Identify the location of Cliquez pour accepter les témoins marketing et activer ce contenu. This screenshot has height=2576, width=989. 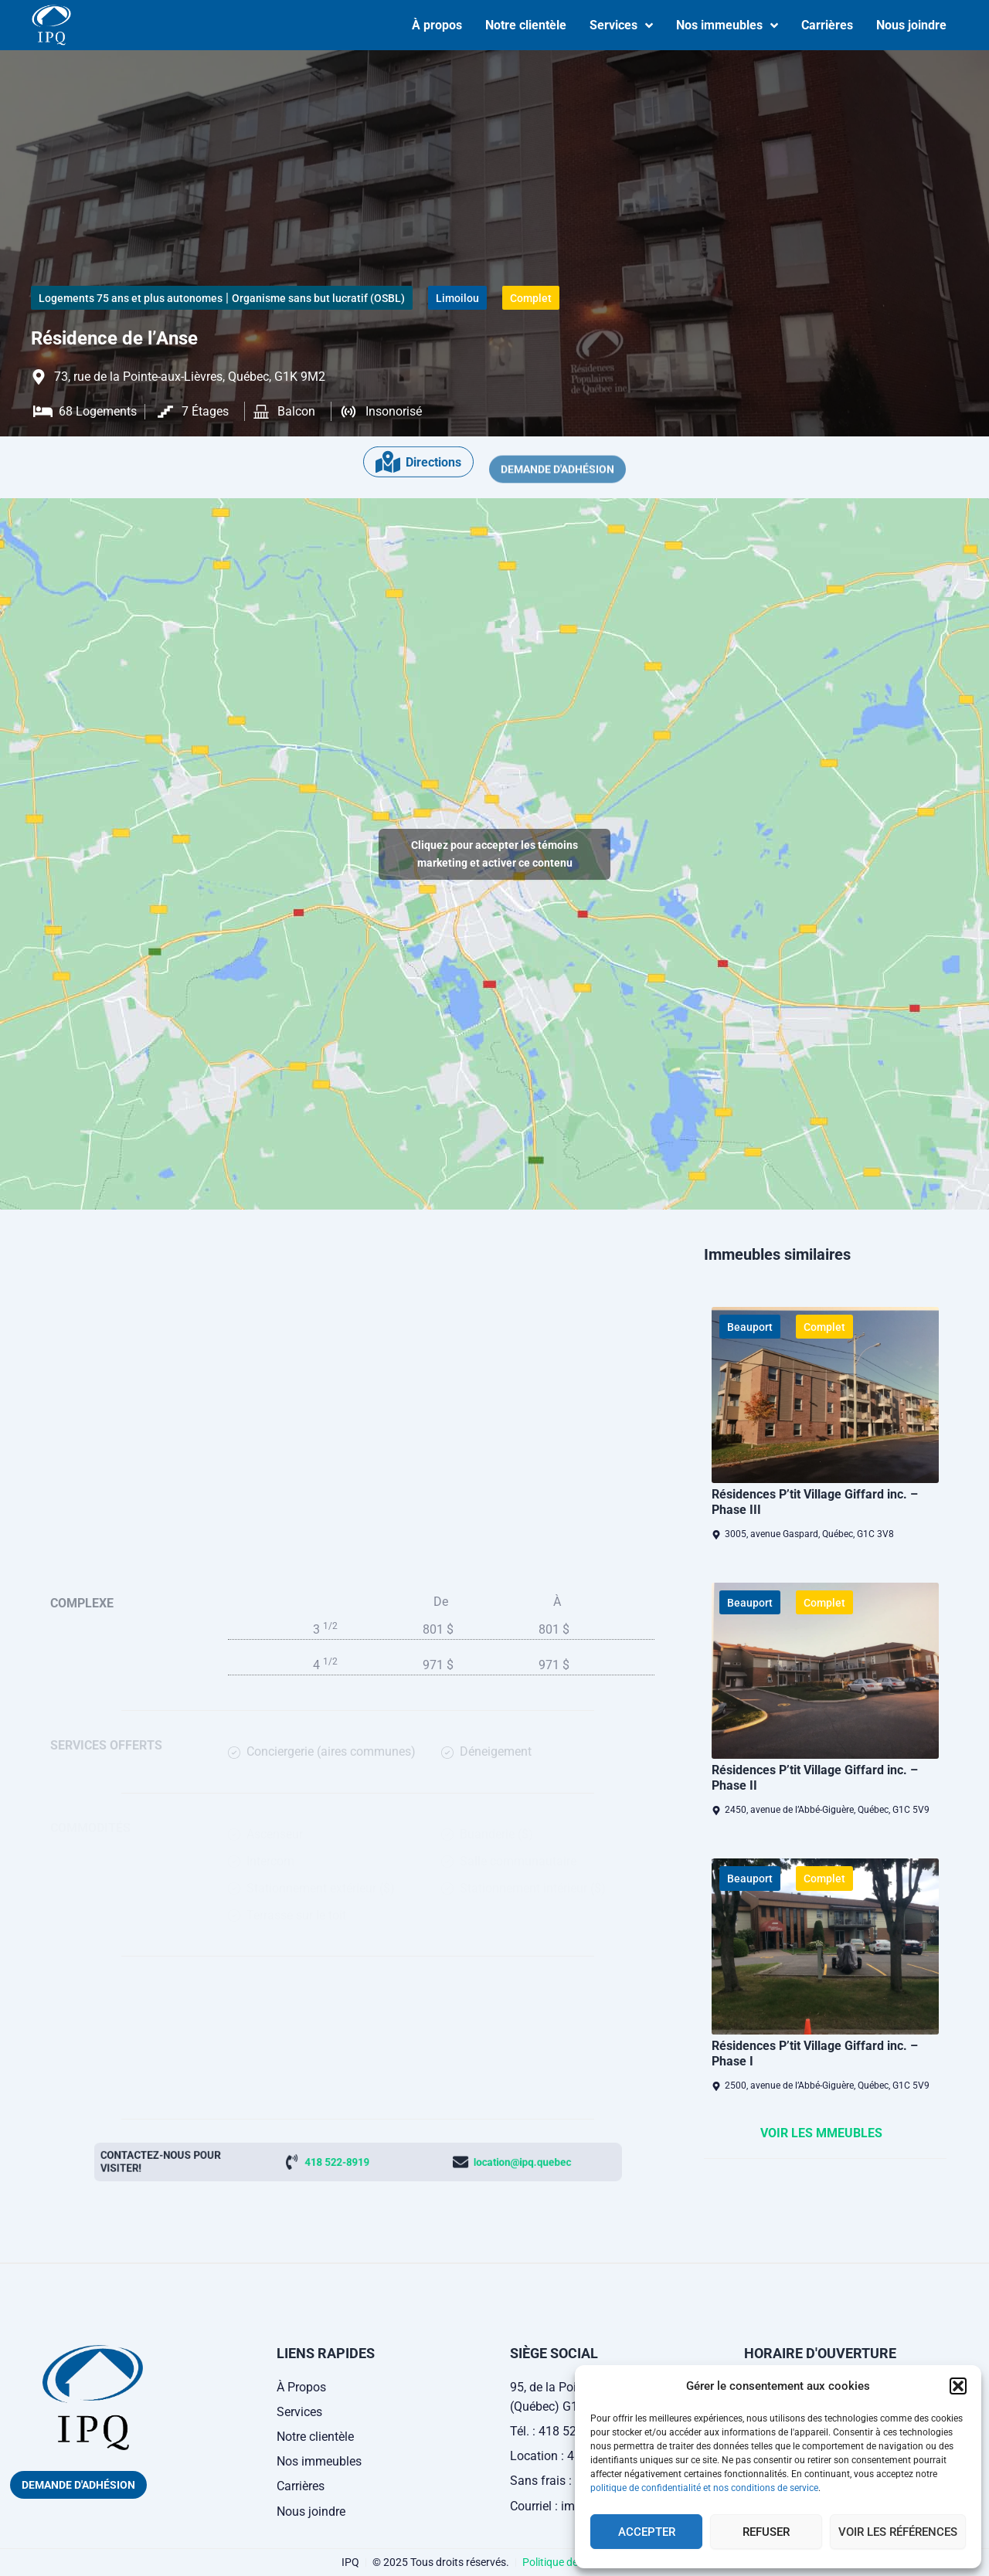
(494, 854).